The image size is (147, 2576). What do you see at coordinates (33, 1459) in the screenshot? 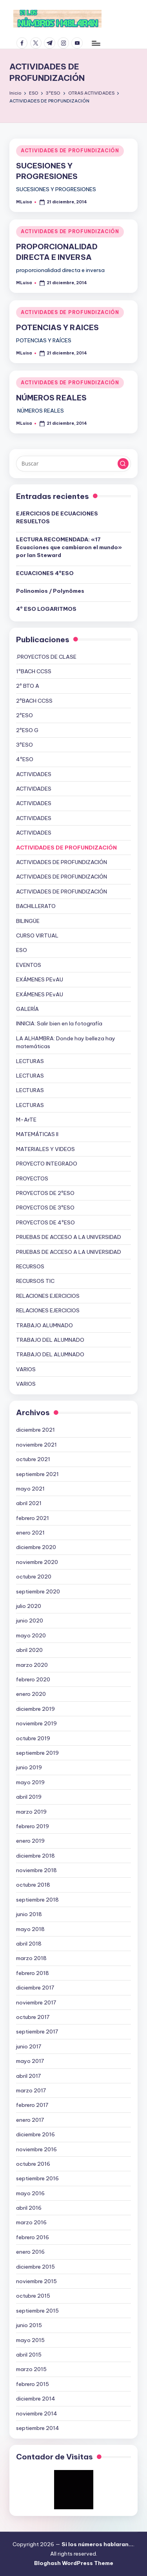
I see `octubre 2021` at bounding box center [33, 1459].